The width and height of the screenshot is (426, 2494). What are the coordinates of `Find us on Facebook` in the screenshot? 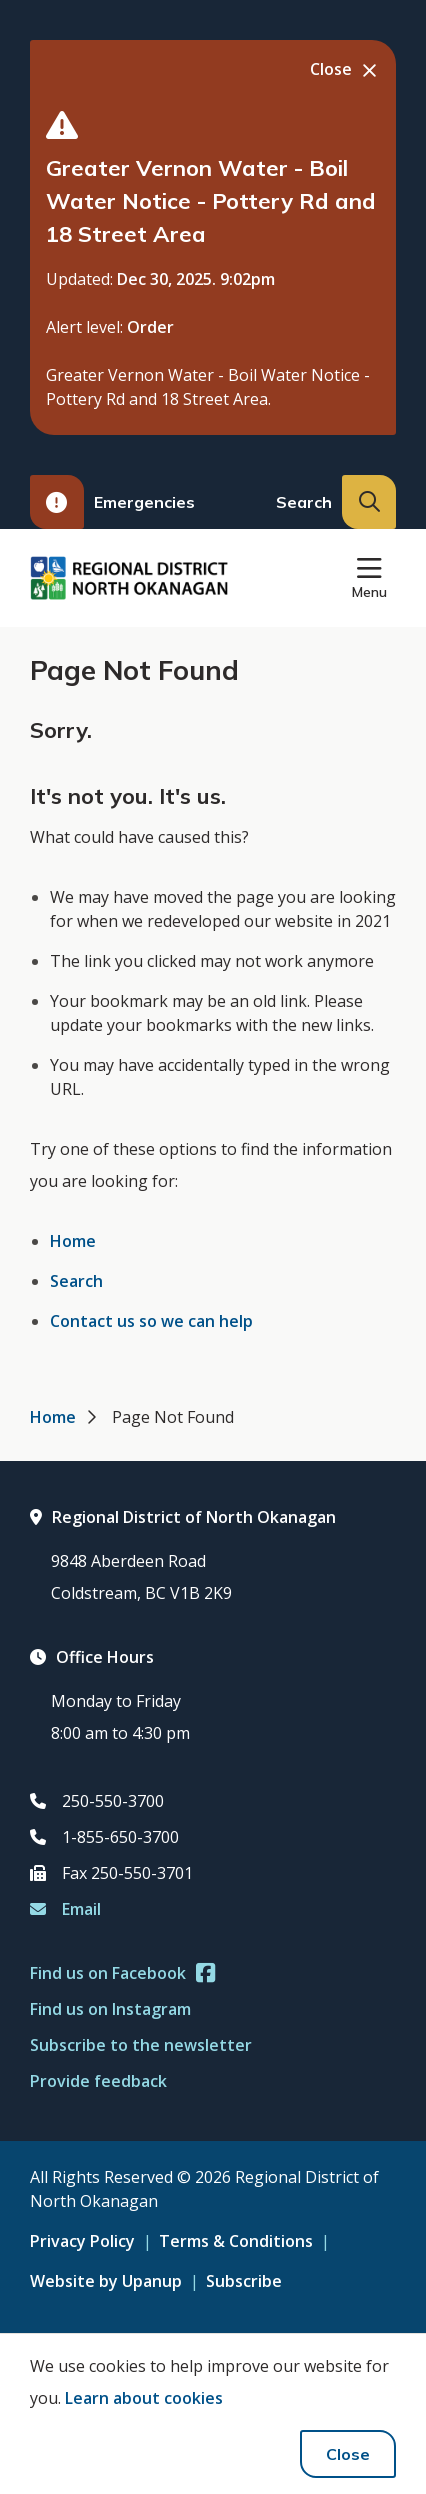 It's located at (122, 1973).